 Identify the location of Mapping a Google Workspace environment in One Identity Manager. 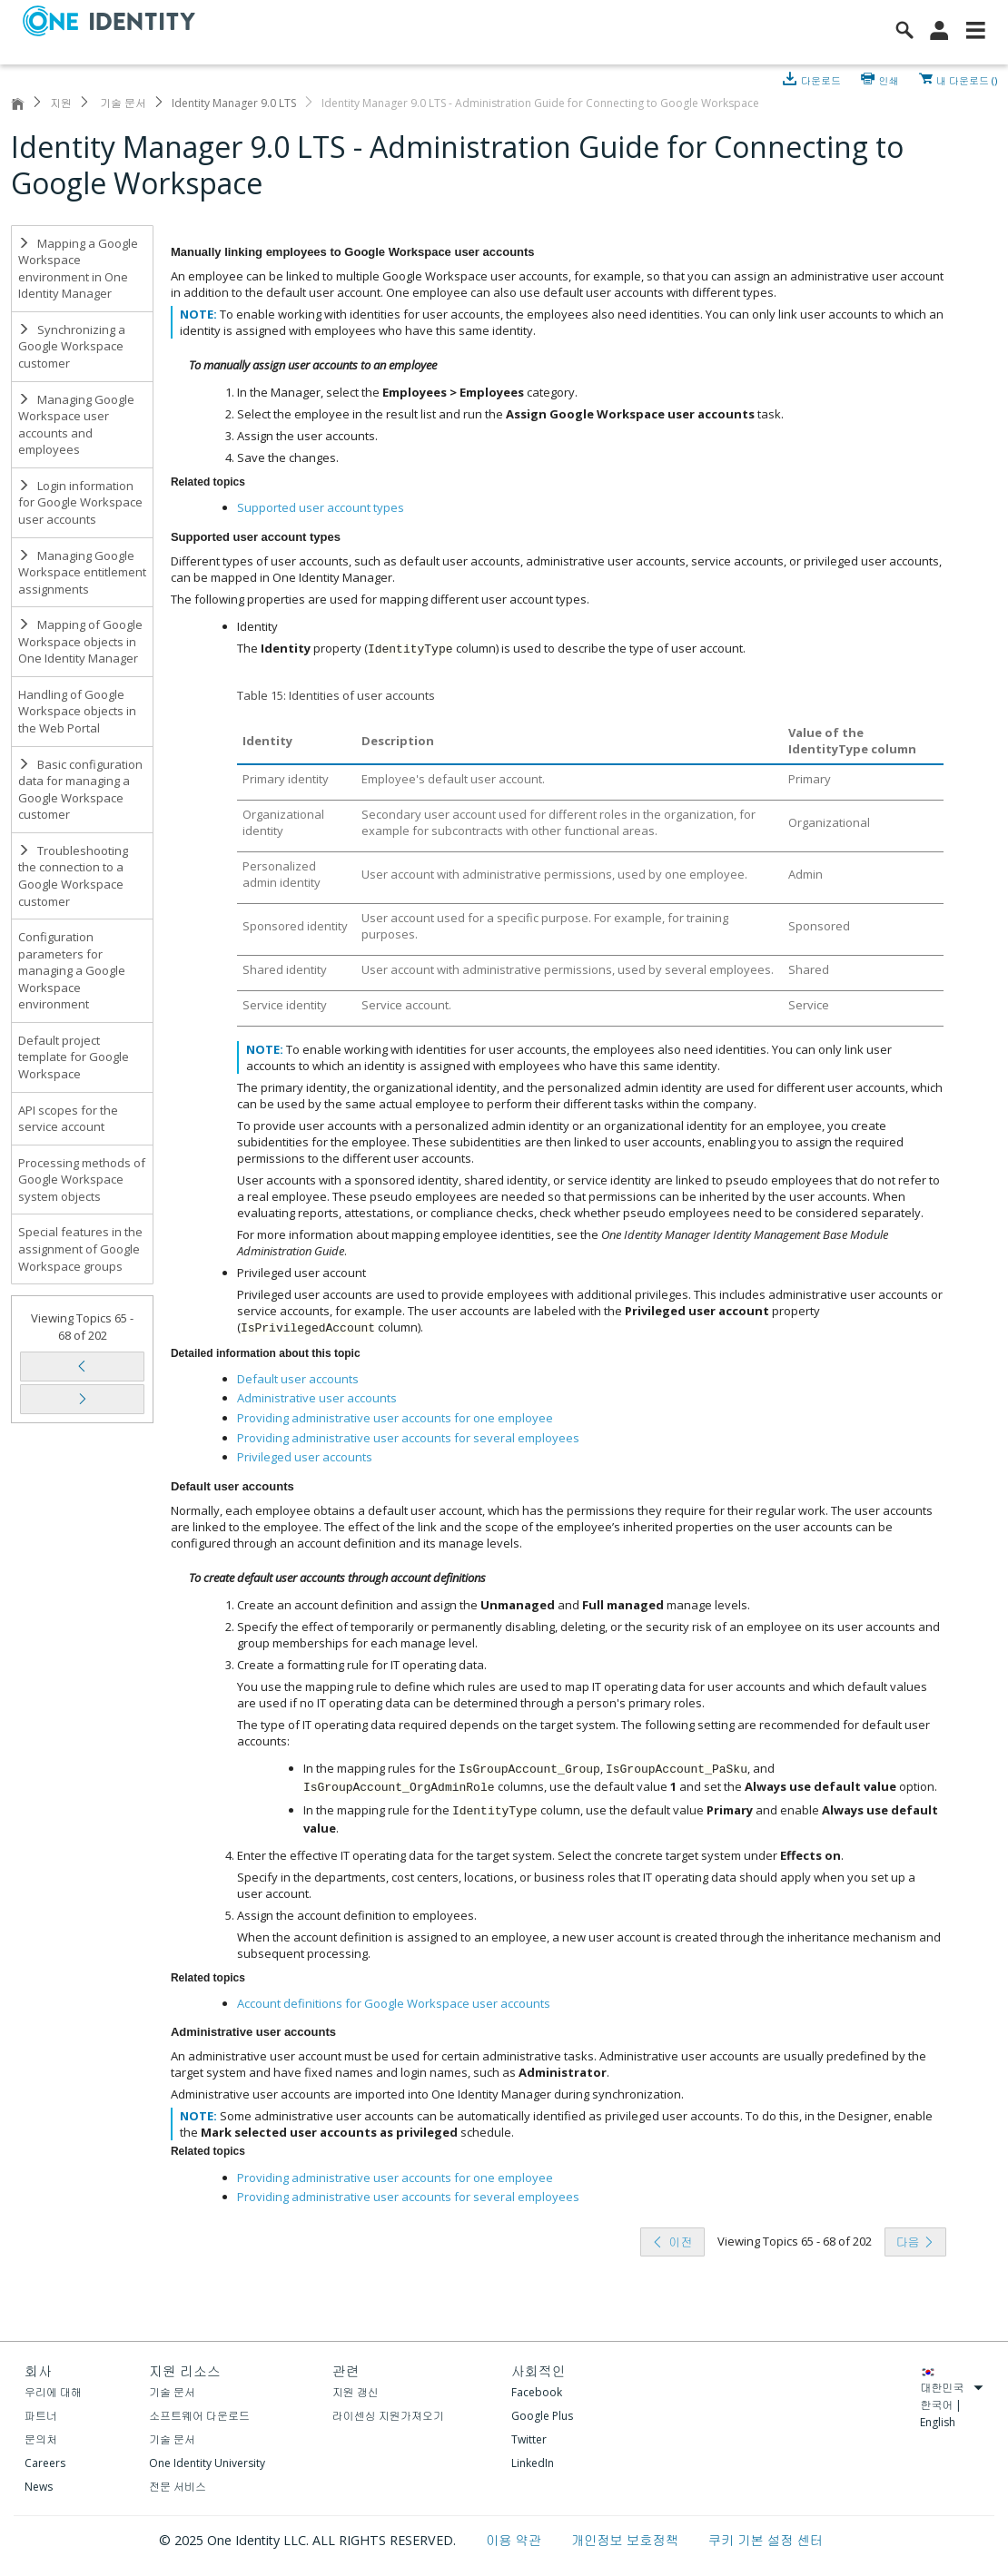
(78, 268).